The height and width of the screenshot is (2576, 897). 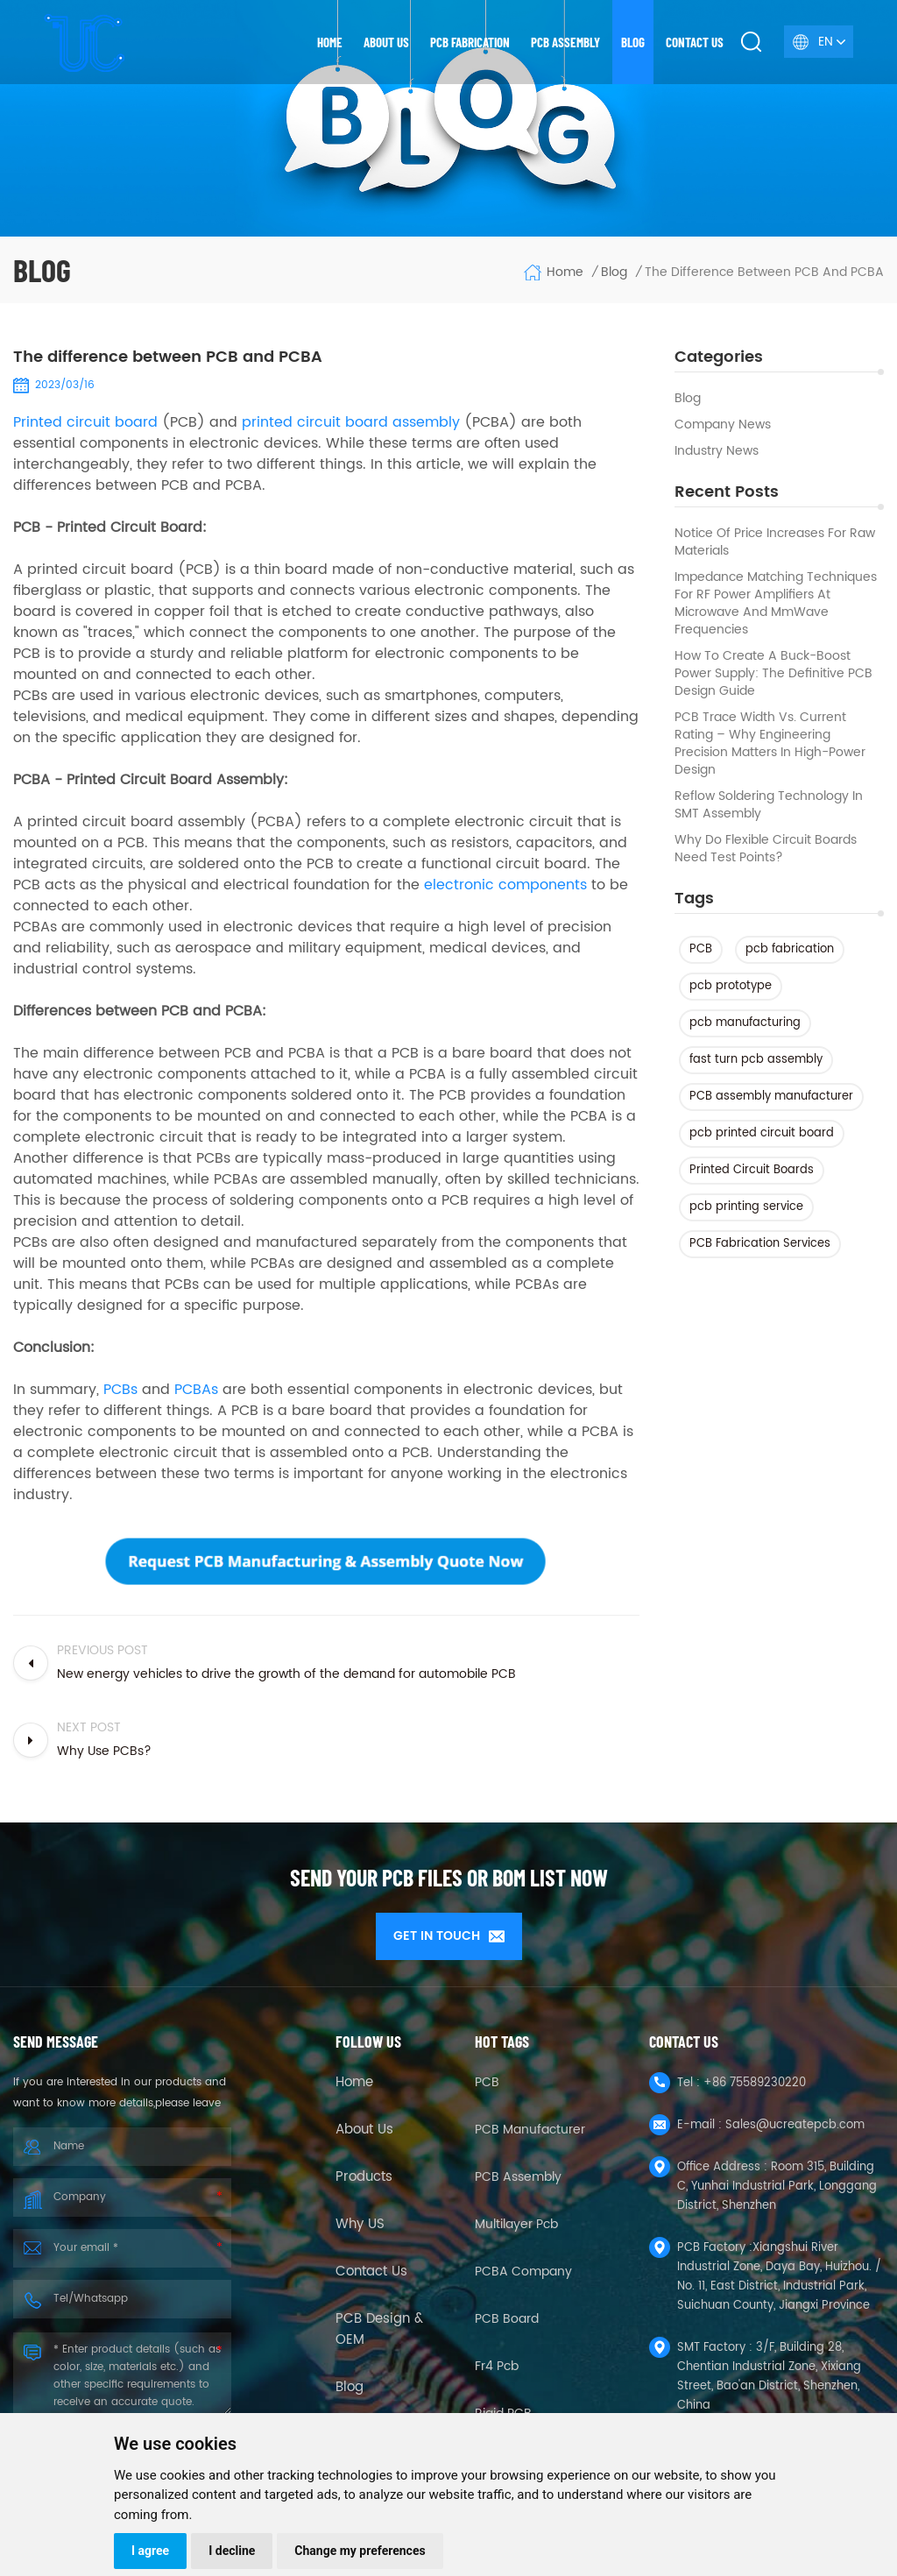 I want to click on Blog, so click(x=633, y=42).